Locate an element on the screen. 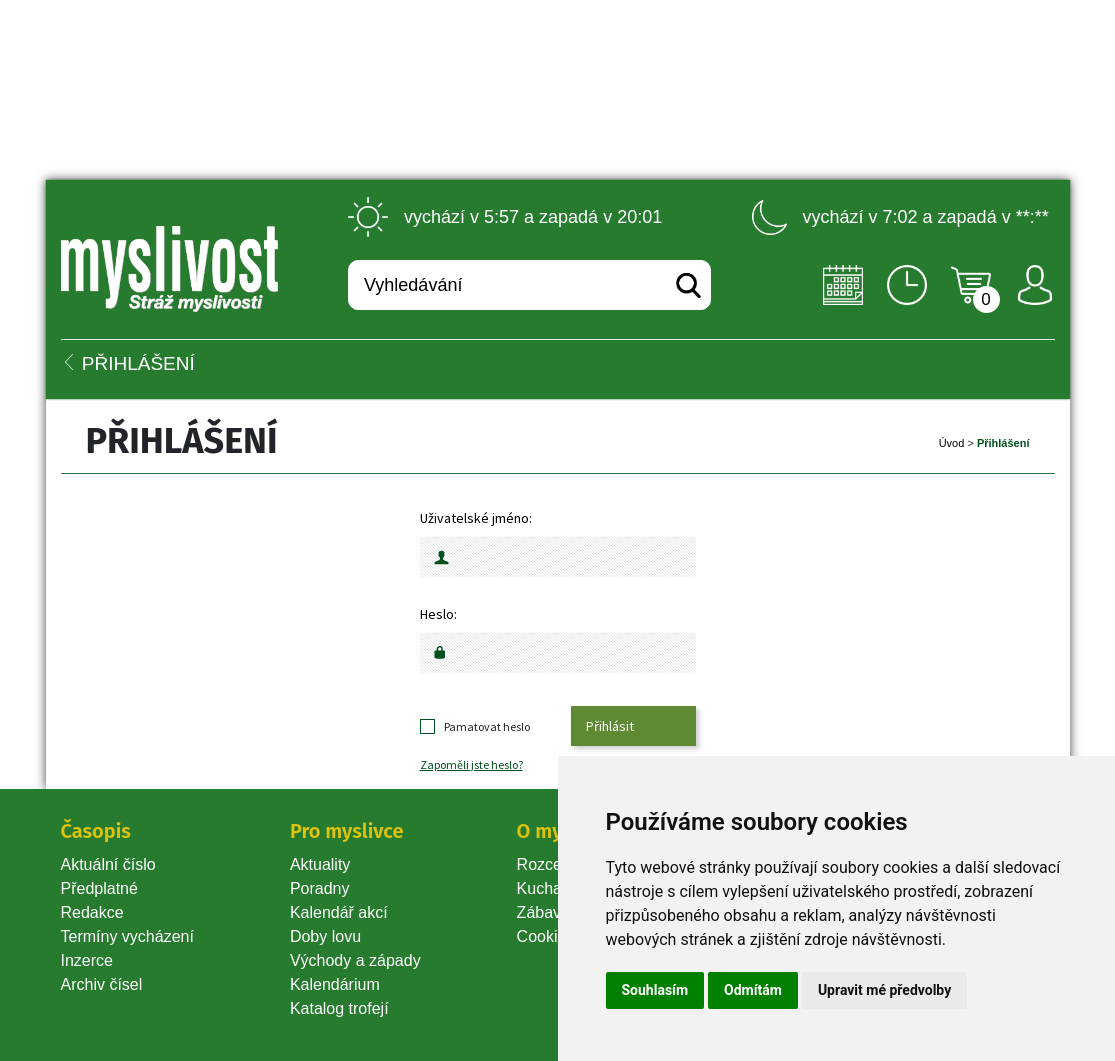 Image resolution: width=1115 pixels, height=1061 pixels. Kalendárium is located at coordinates (335, 984).